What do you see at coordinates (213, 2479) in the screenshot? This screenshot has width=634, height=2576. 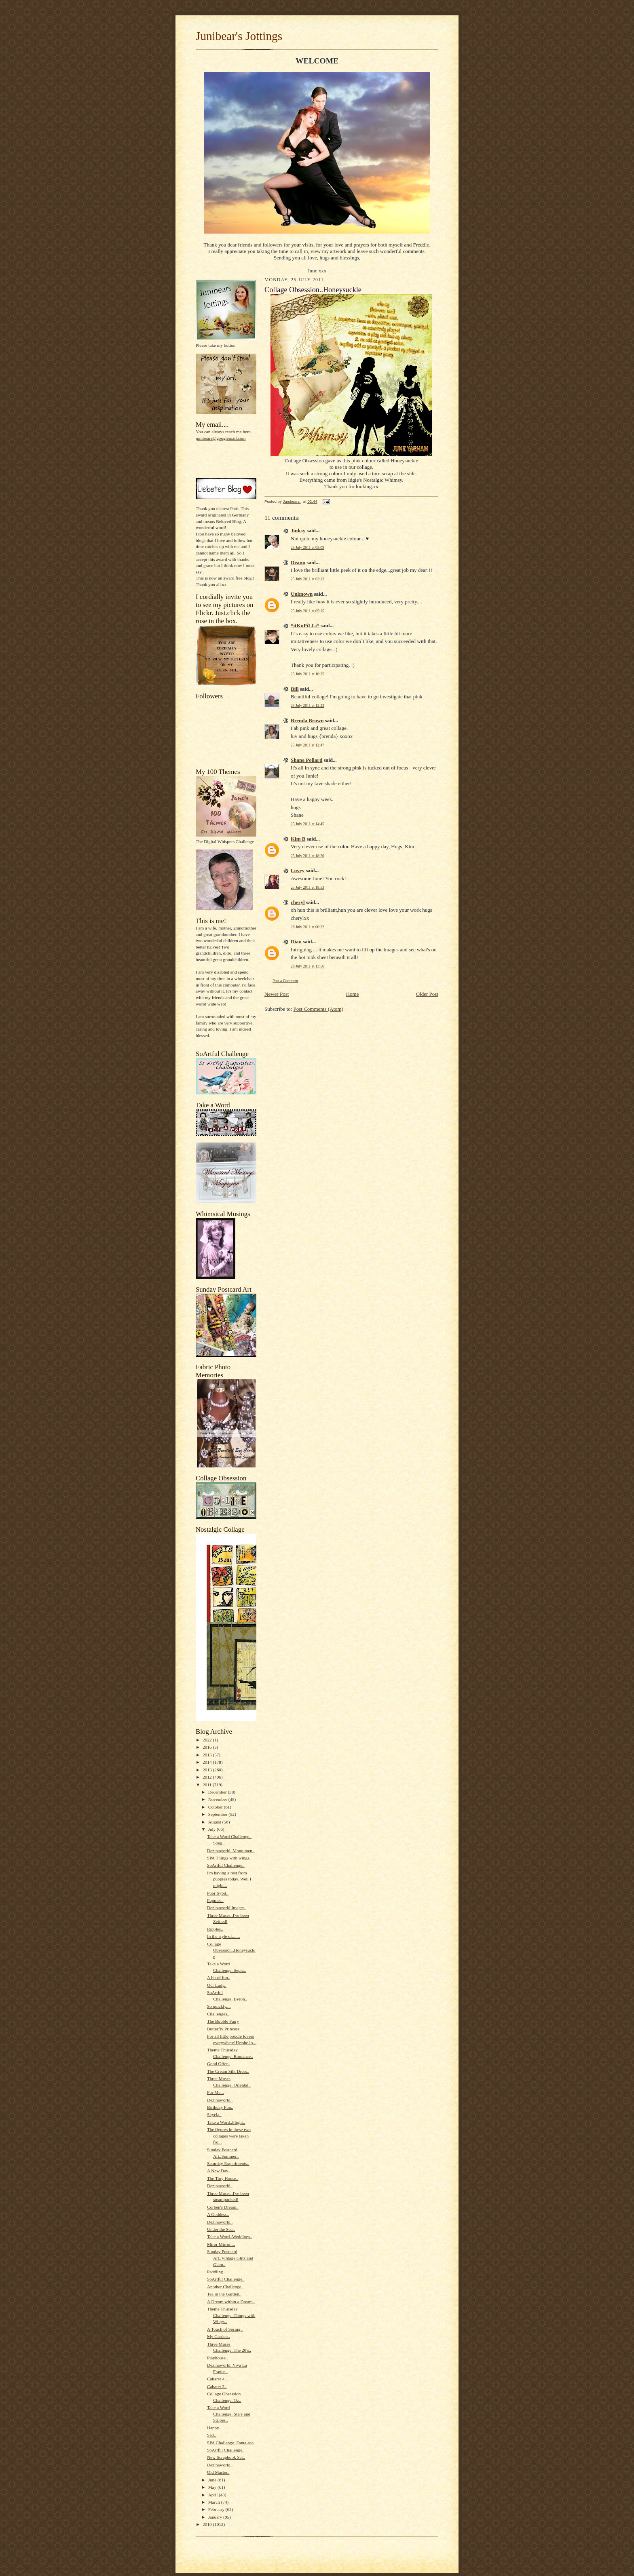 I see `June` at bounding box center [213, 2479].